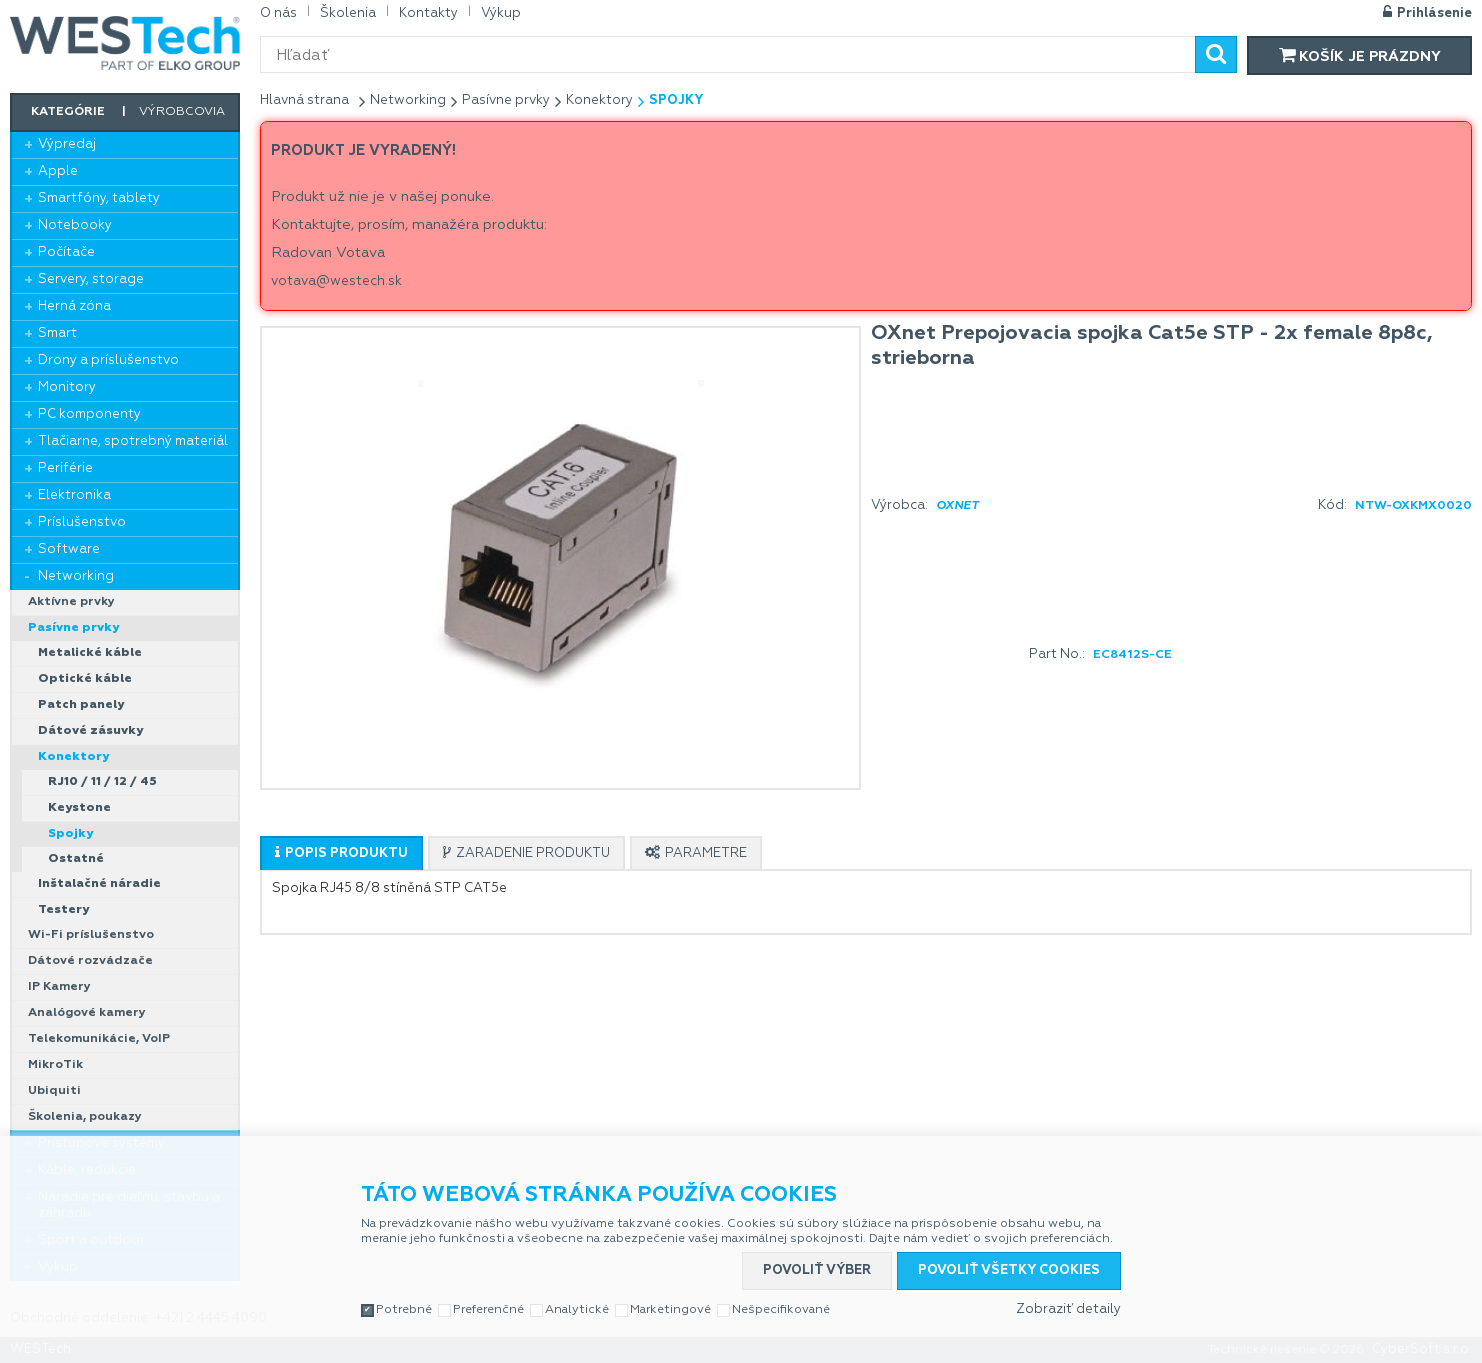  I want to click on Spojky, so click(70, 834).